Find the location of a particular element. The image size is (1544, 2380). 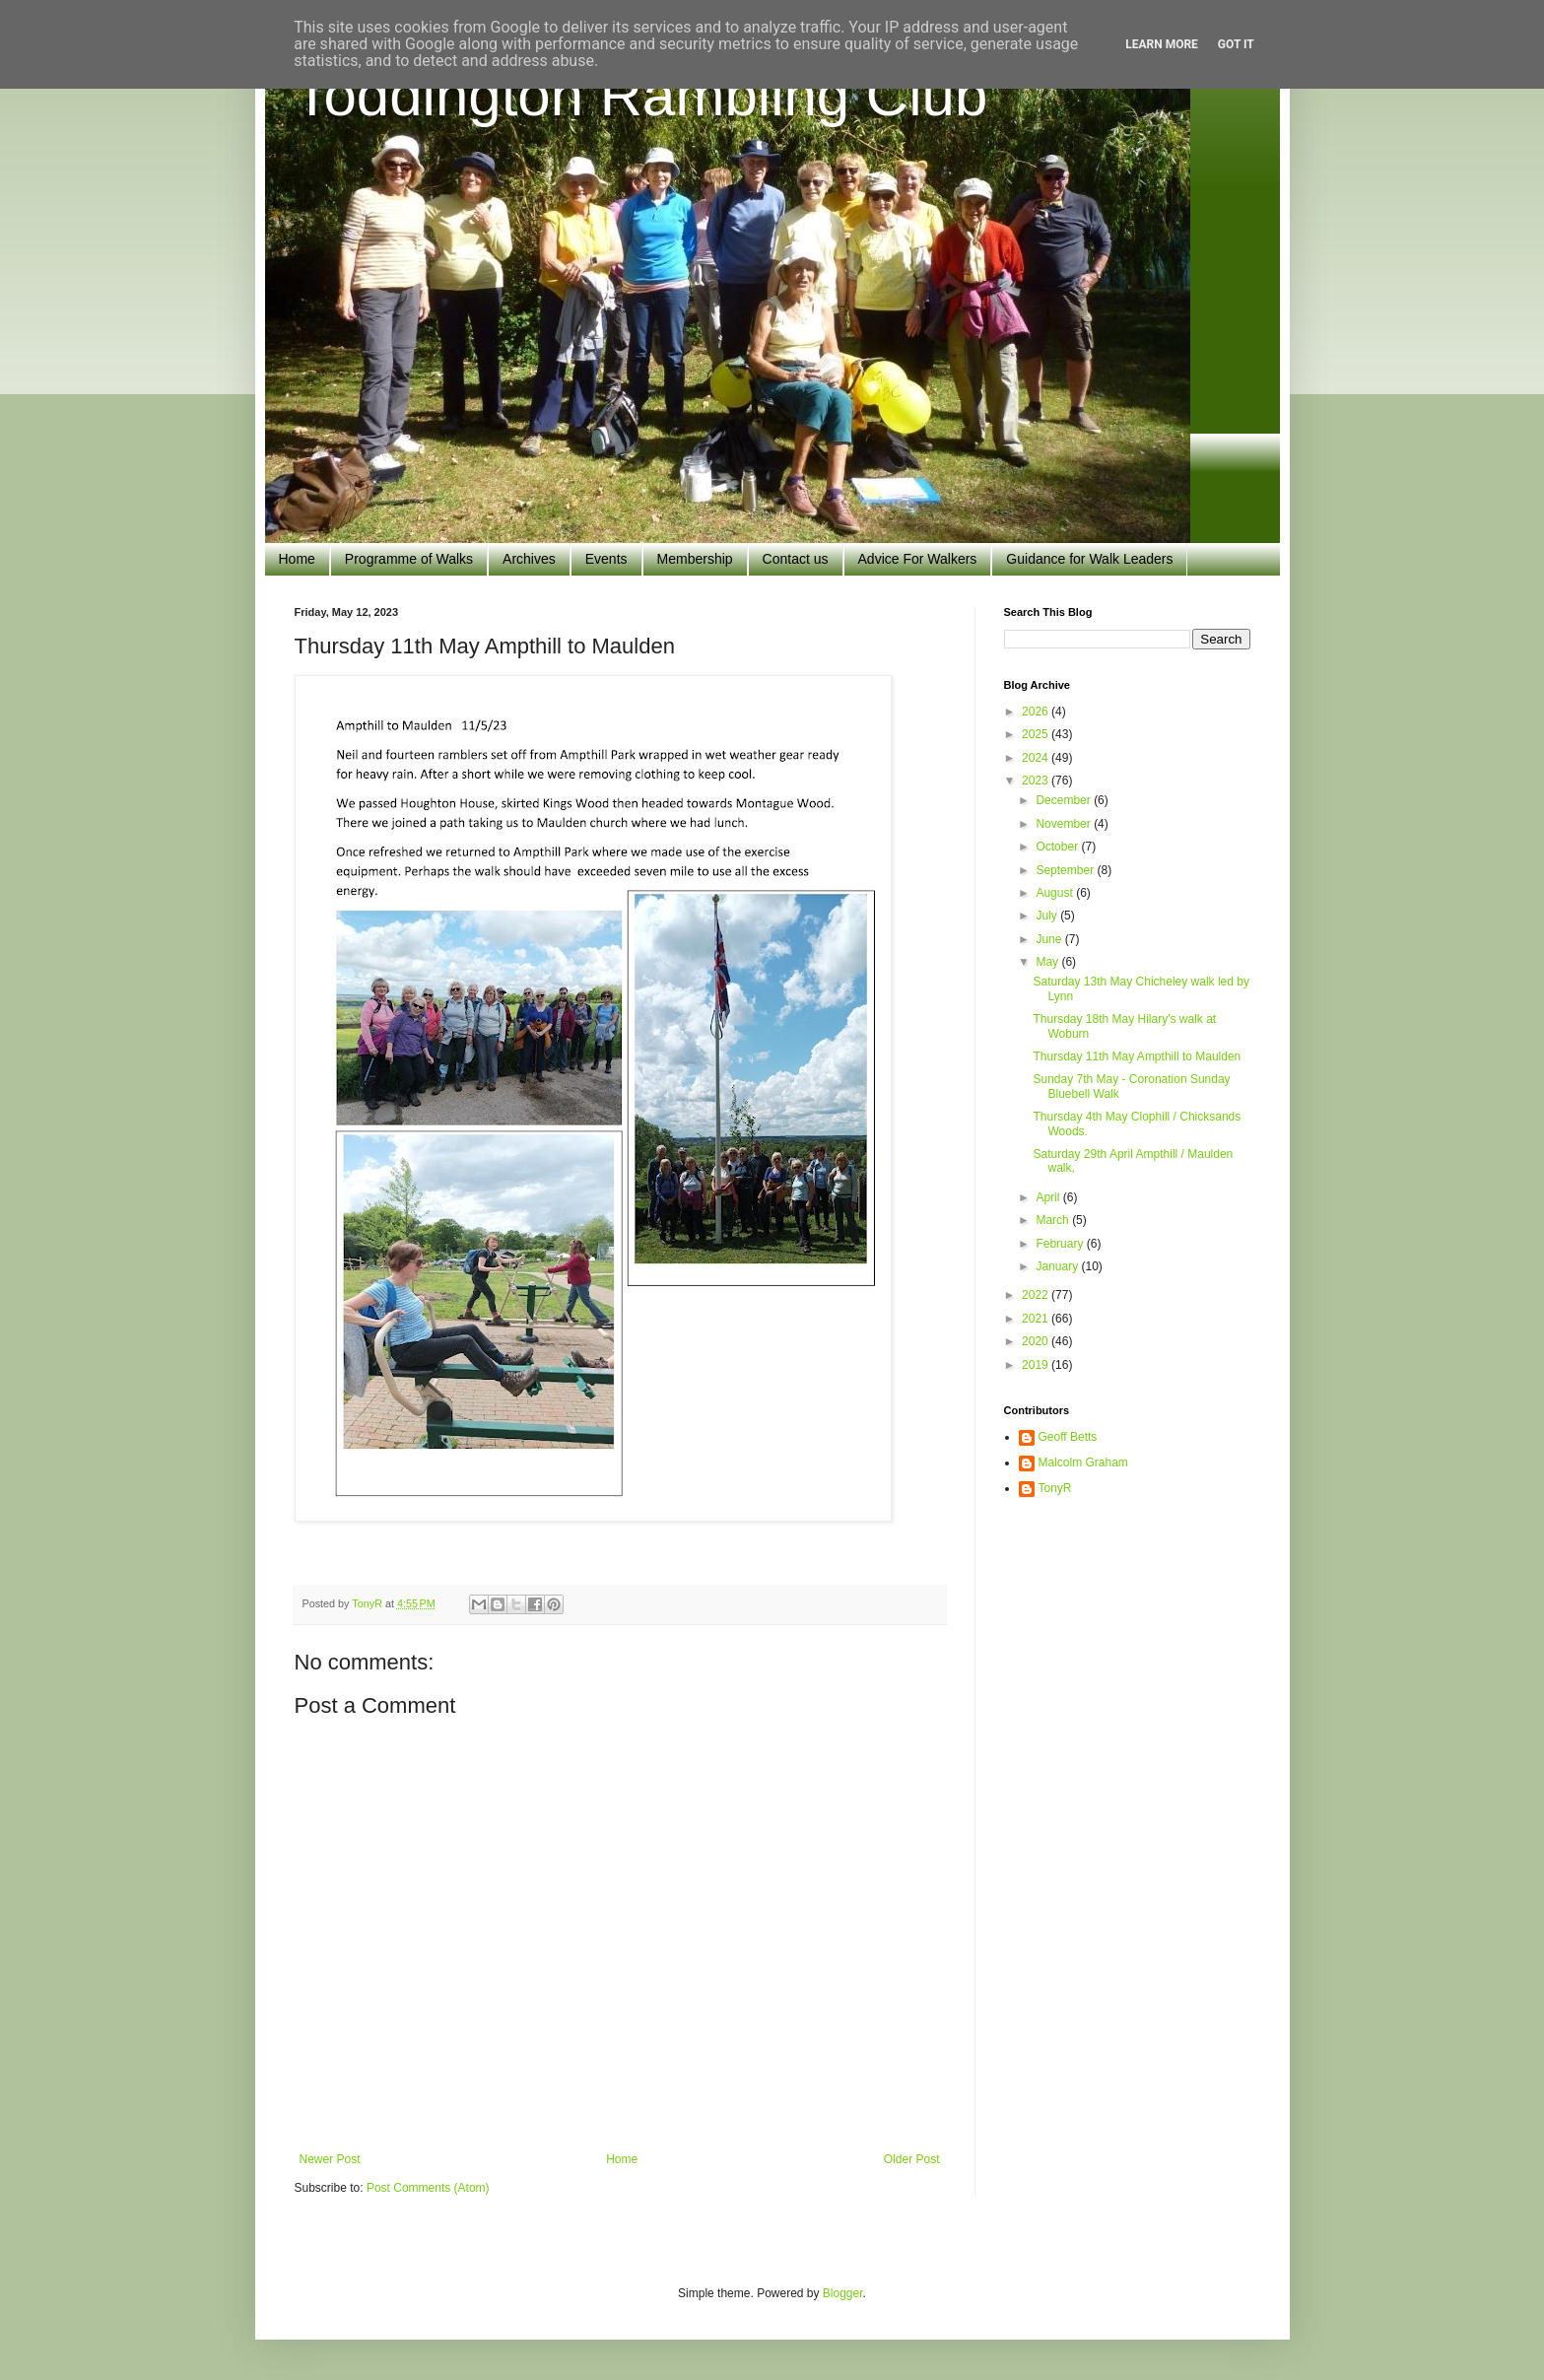

2025 is located at coordinates (1036, 734).